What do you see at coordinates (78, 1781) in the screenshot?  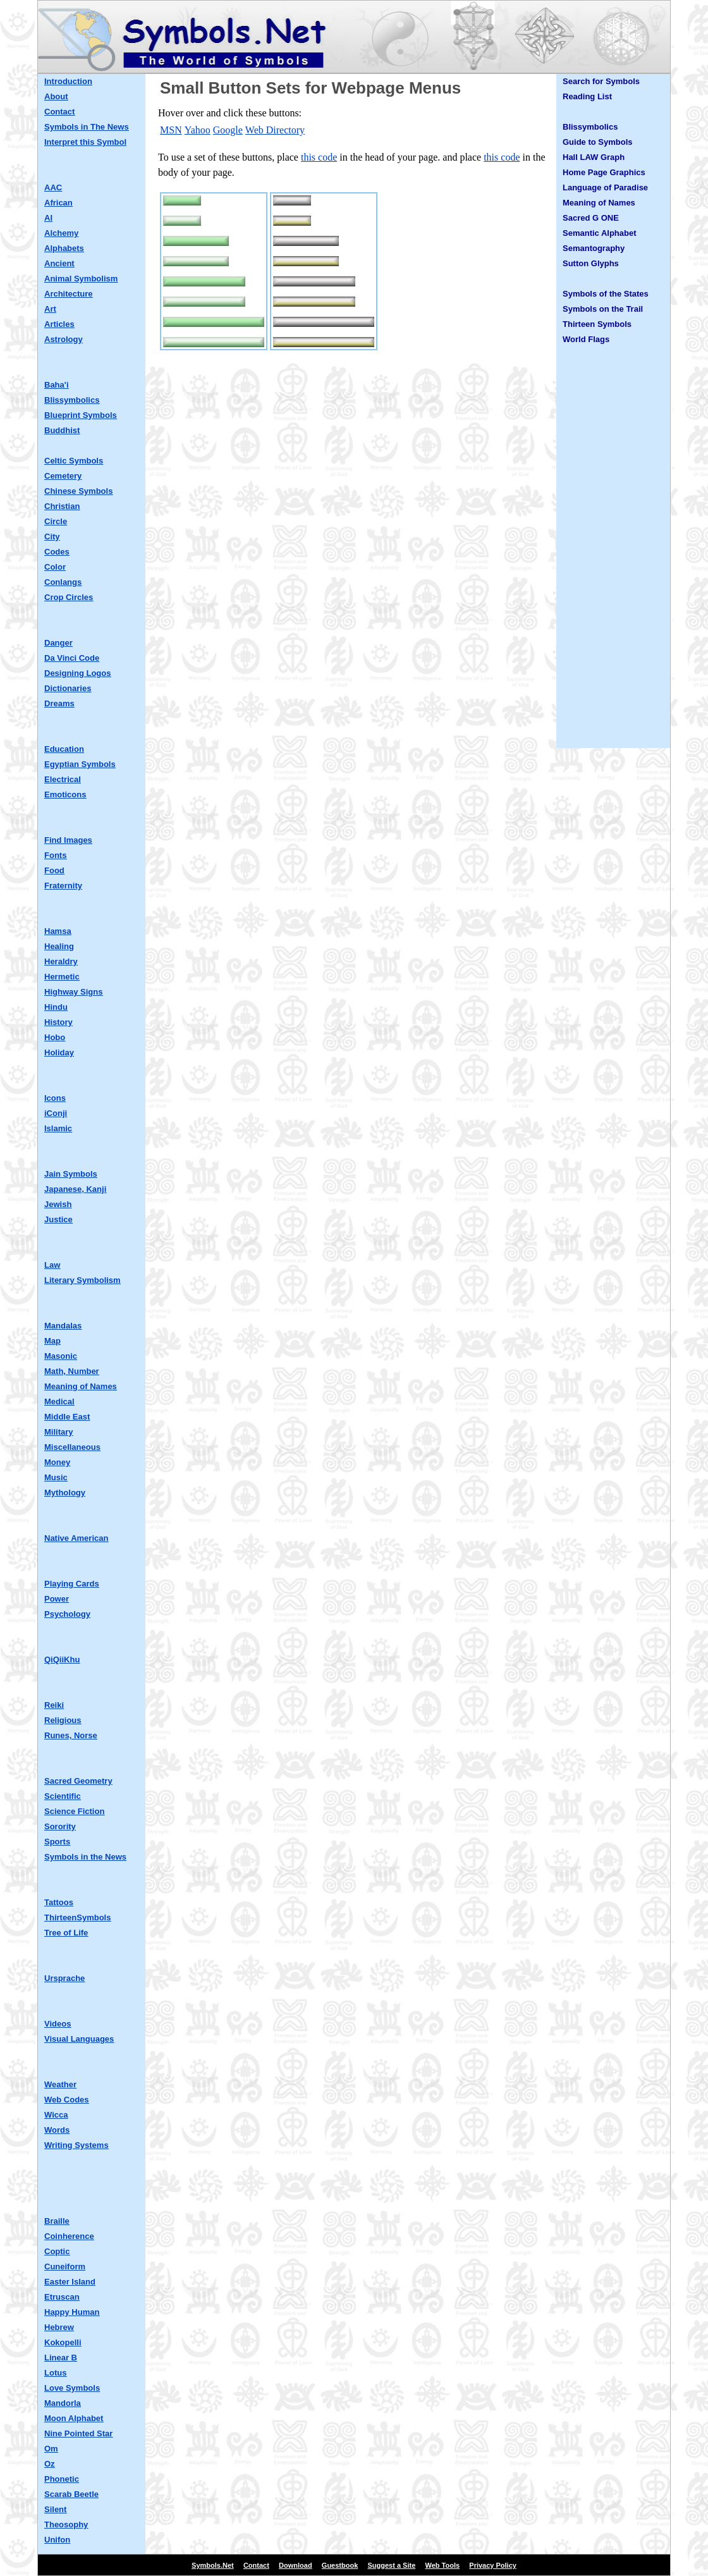 I see `Sacred Geometry` at bounding box center [78, 1781].